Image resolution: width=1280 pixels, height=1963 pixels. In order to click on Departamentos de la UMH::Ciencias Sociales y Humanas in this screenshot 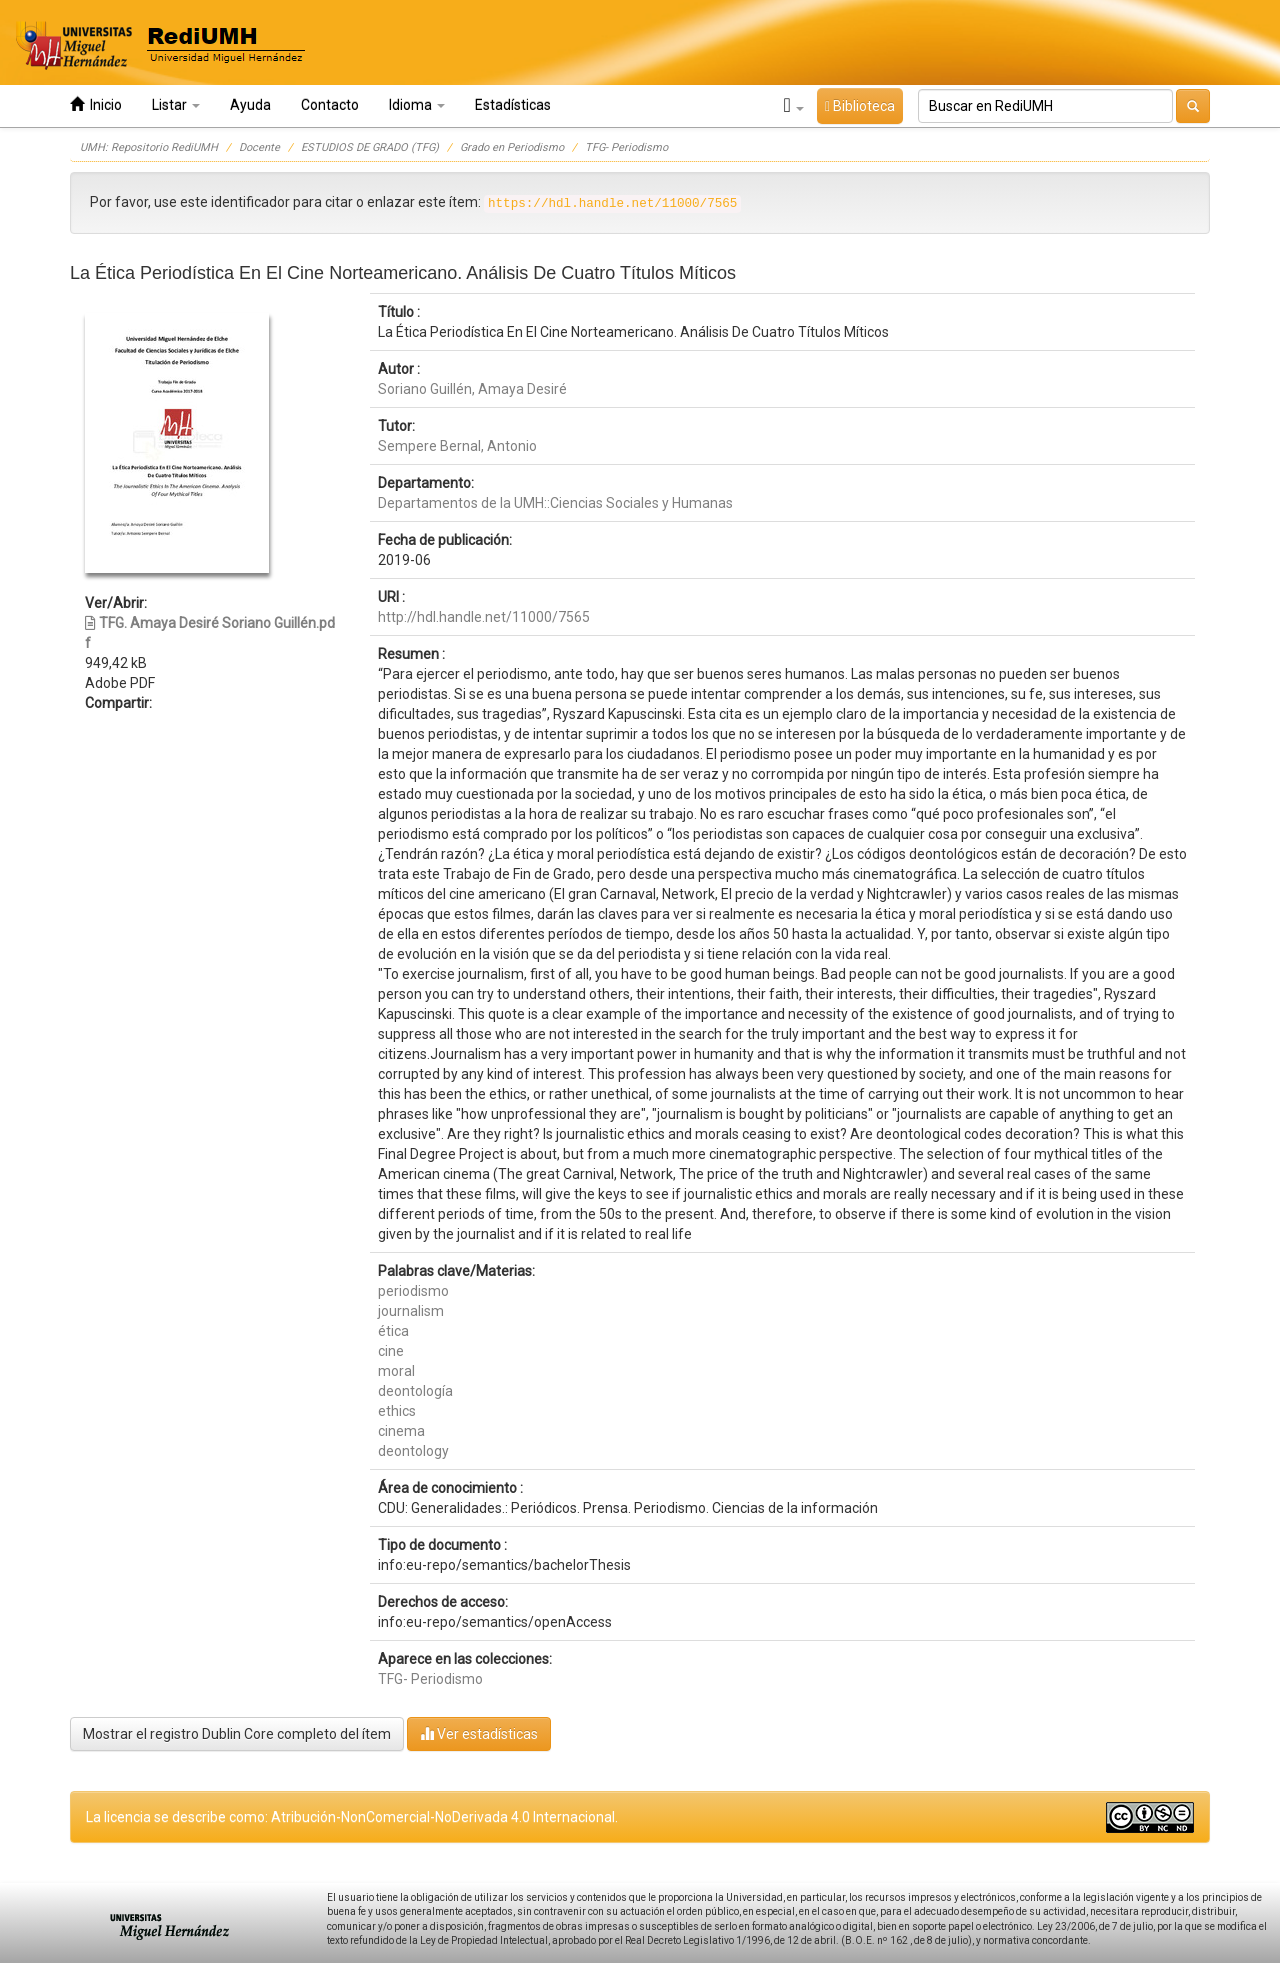, I will do `click(555, 503)`.